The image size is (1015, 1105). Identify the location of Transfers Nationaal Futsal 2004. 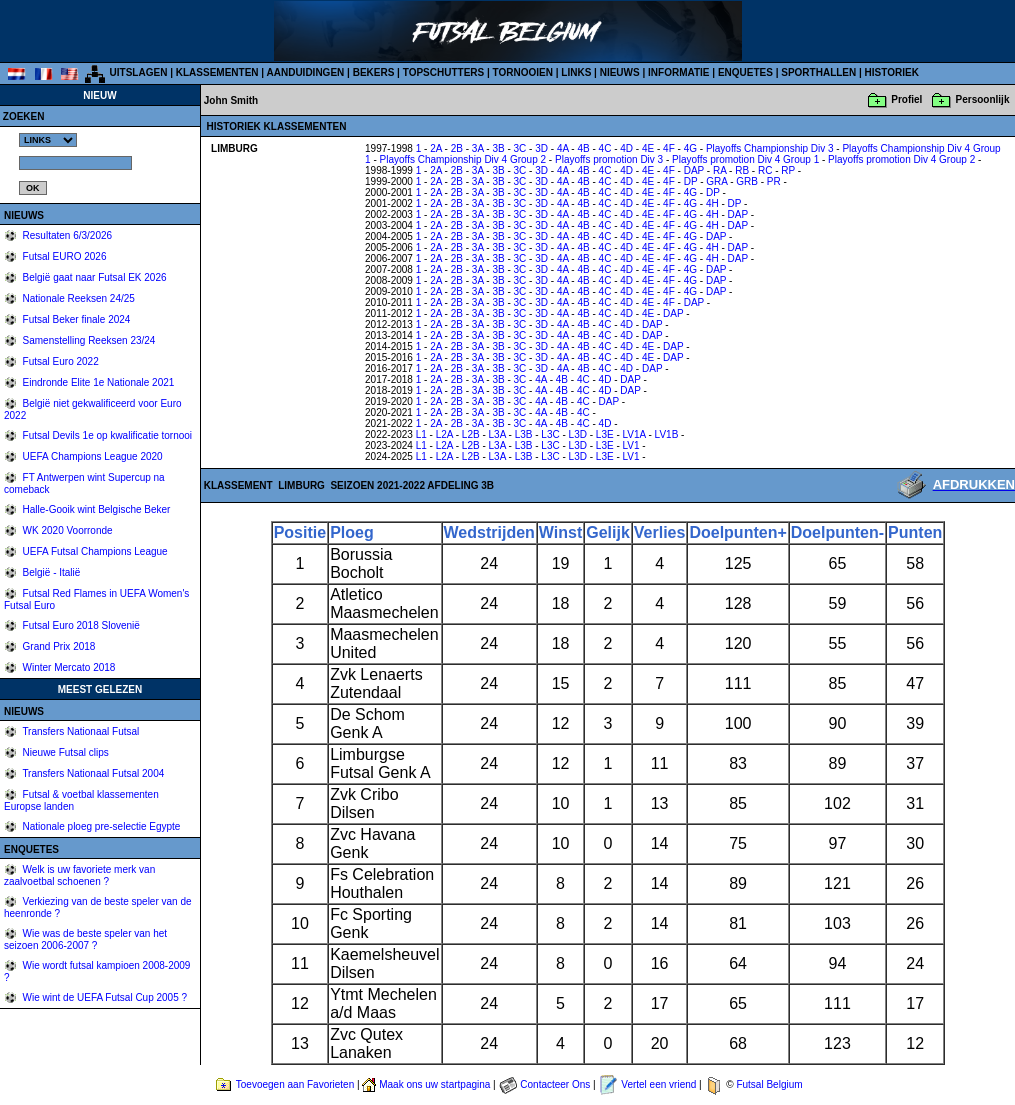
(92, 773).